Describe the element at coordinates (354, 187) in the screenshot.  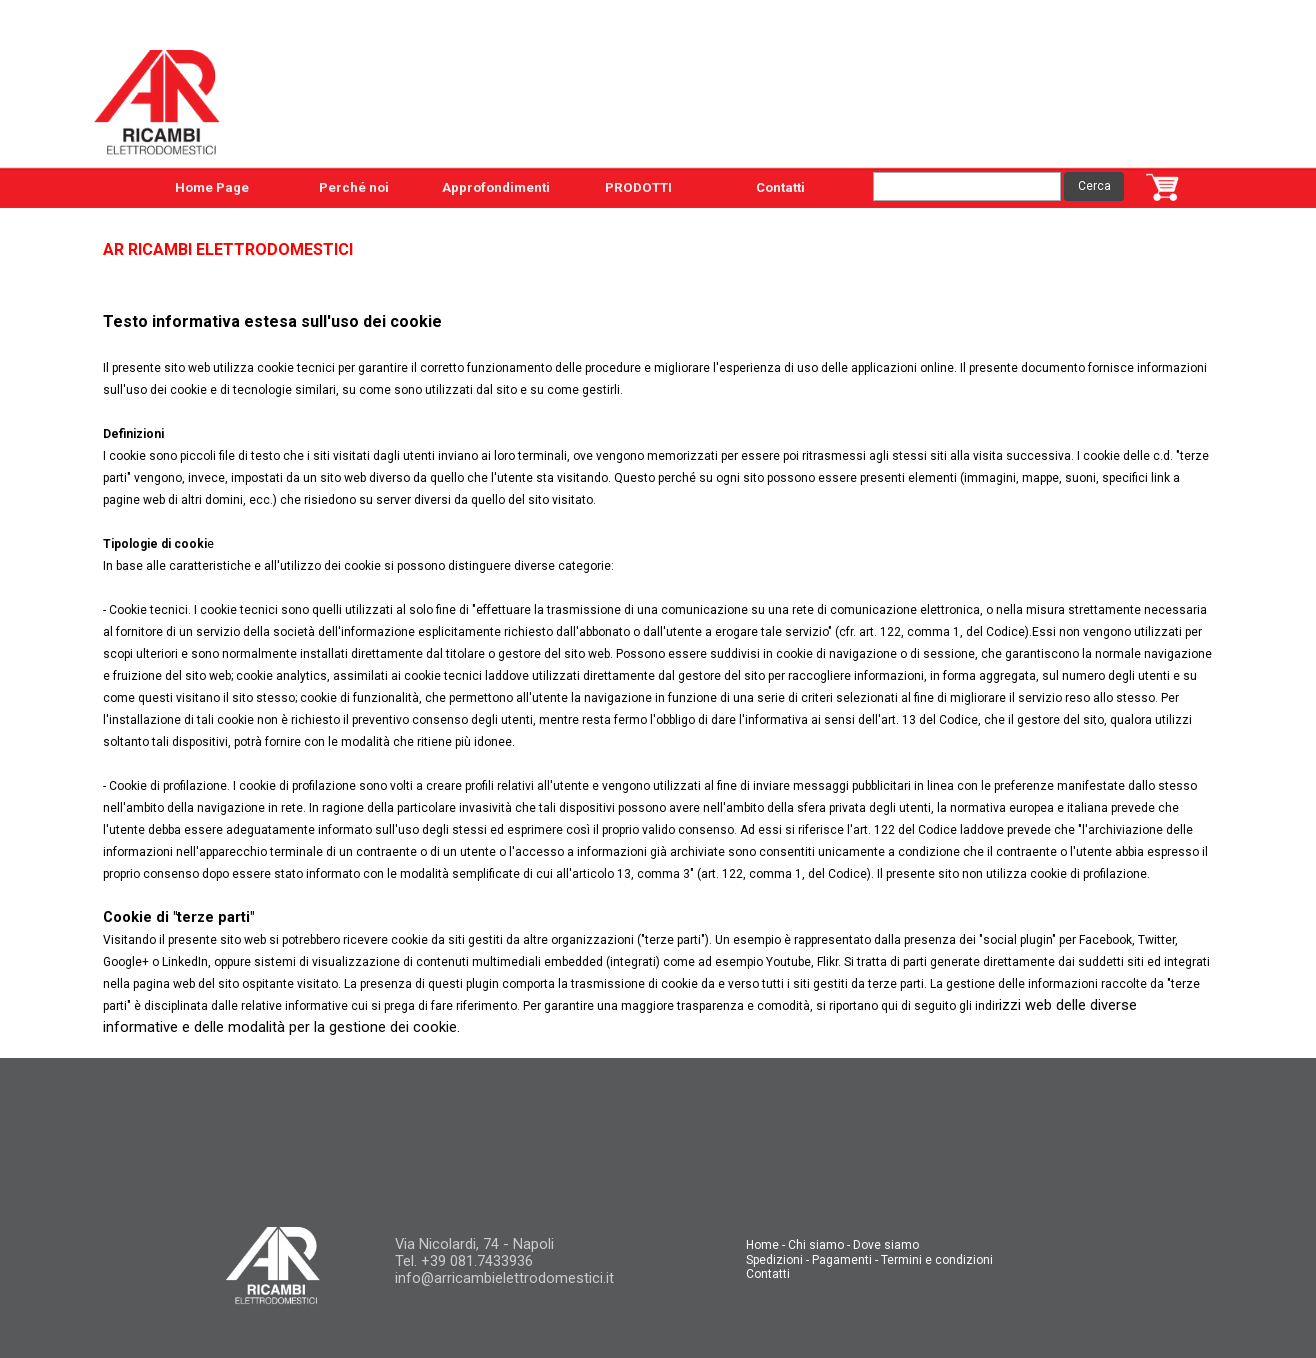
I see `Perché noi` at that location.